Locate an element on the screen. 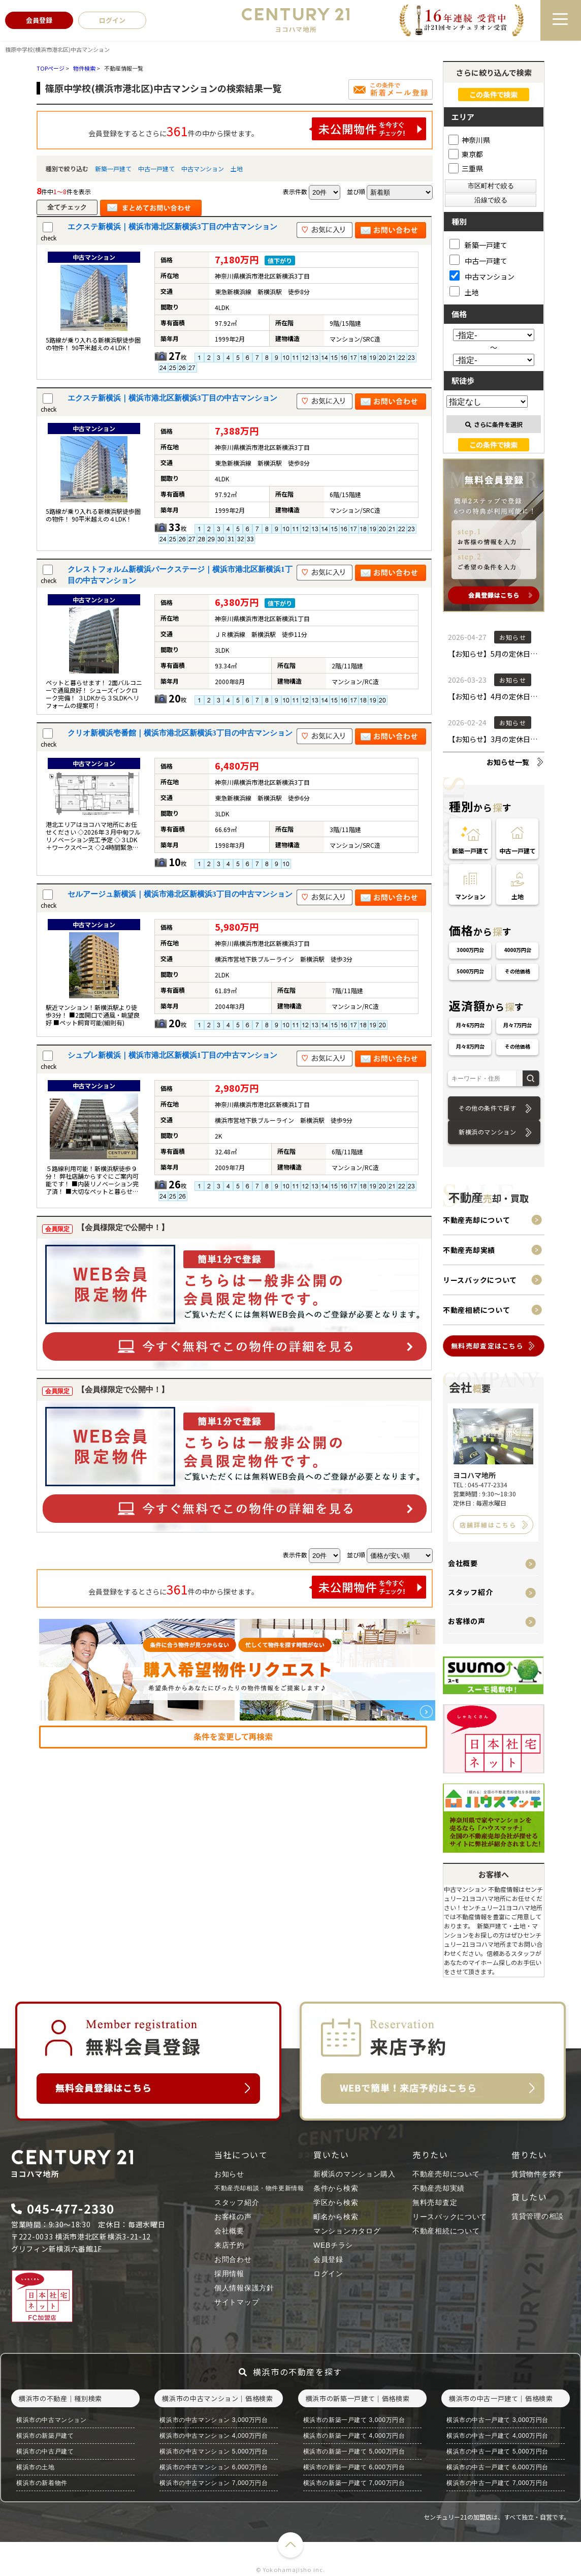  店舗詳細はこちら is located at coordinates (488, 1524).